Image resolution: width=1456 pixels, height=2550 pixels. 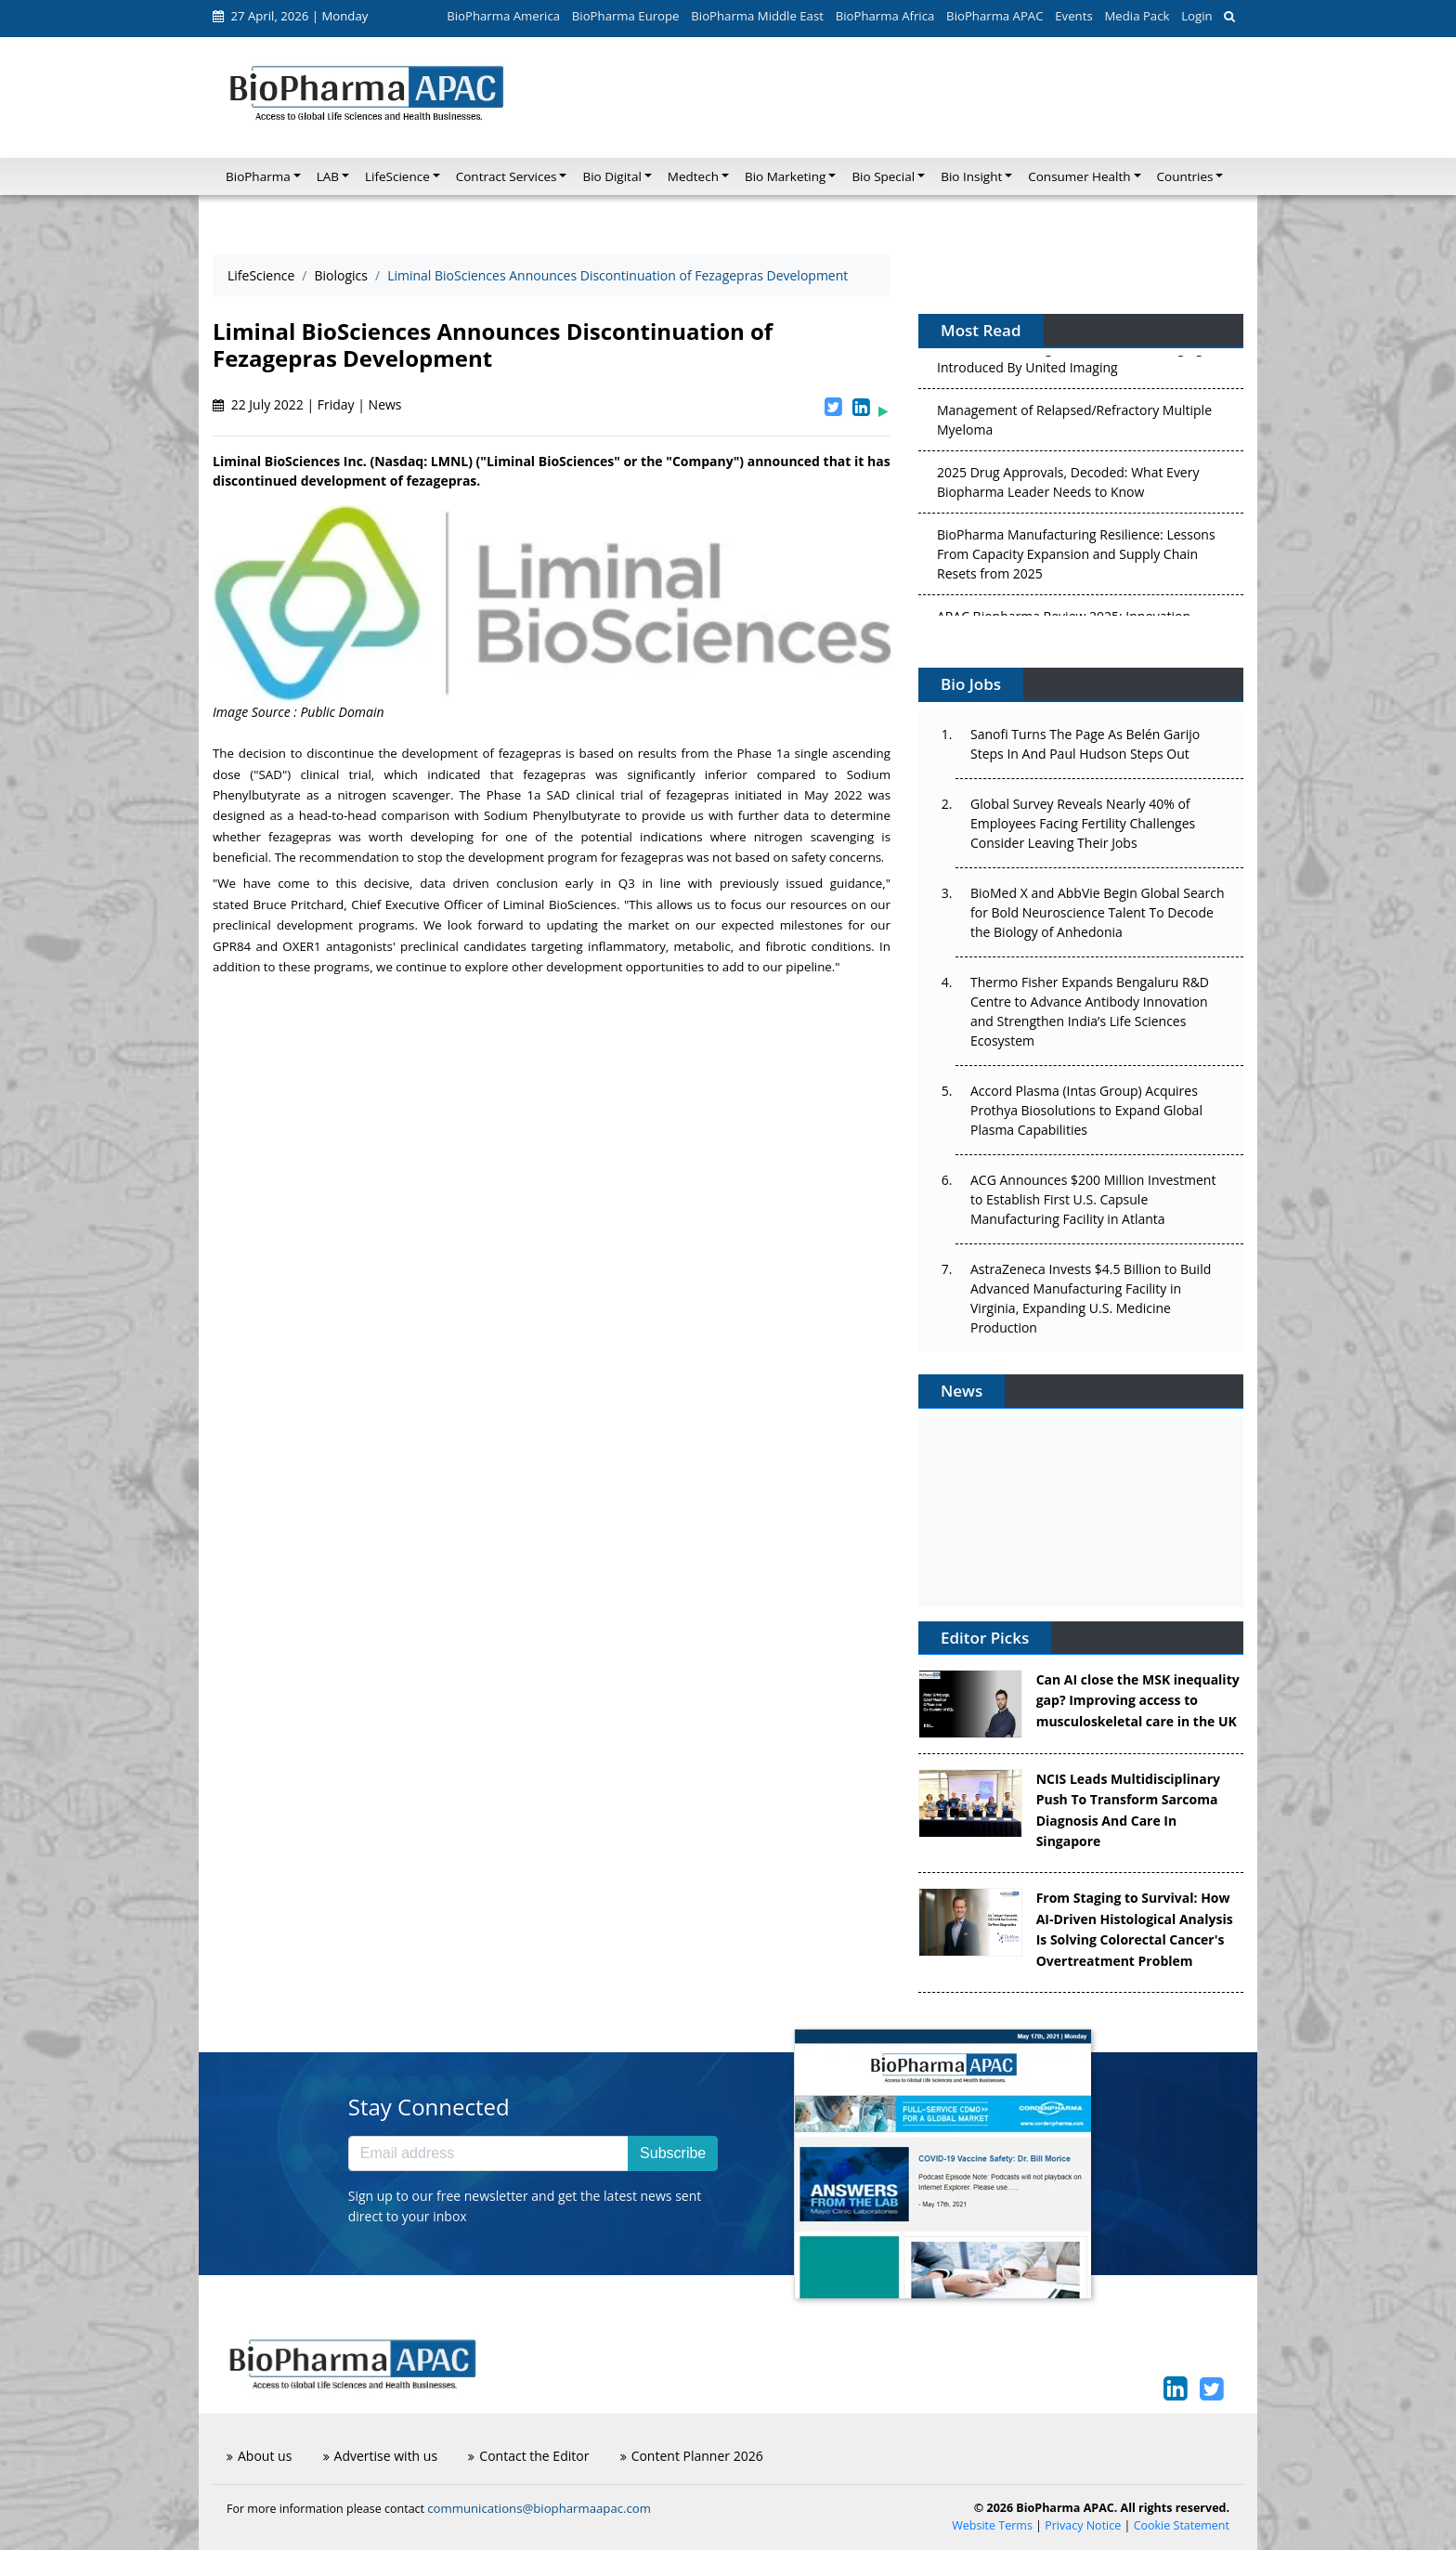 What do you see at coordinates (528, 2456) in the screenshot?
I see `Contact the Editor` at bounding box center [528, 2456].